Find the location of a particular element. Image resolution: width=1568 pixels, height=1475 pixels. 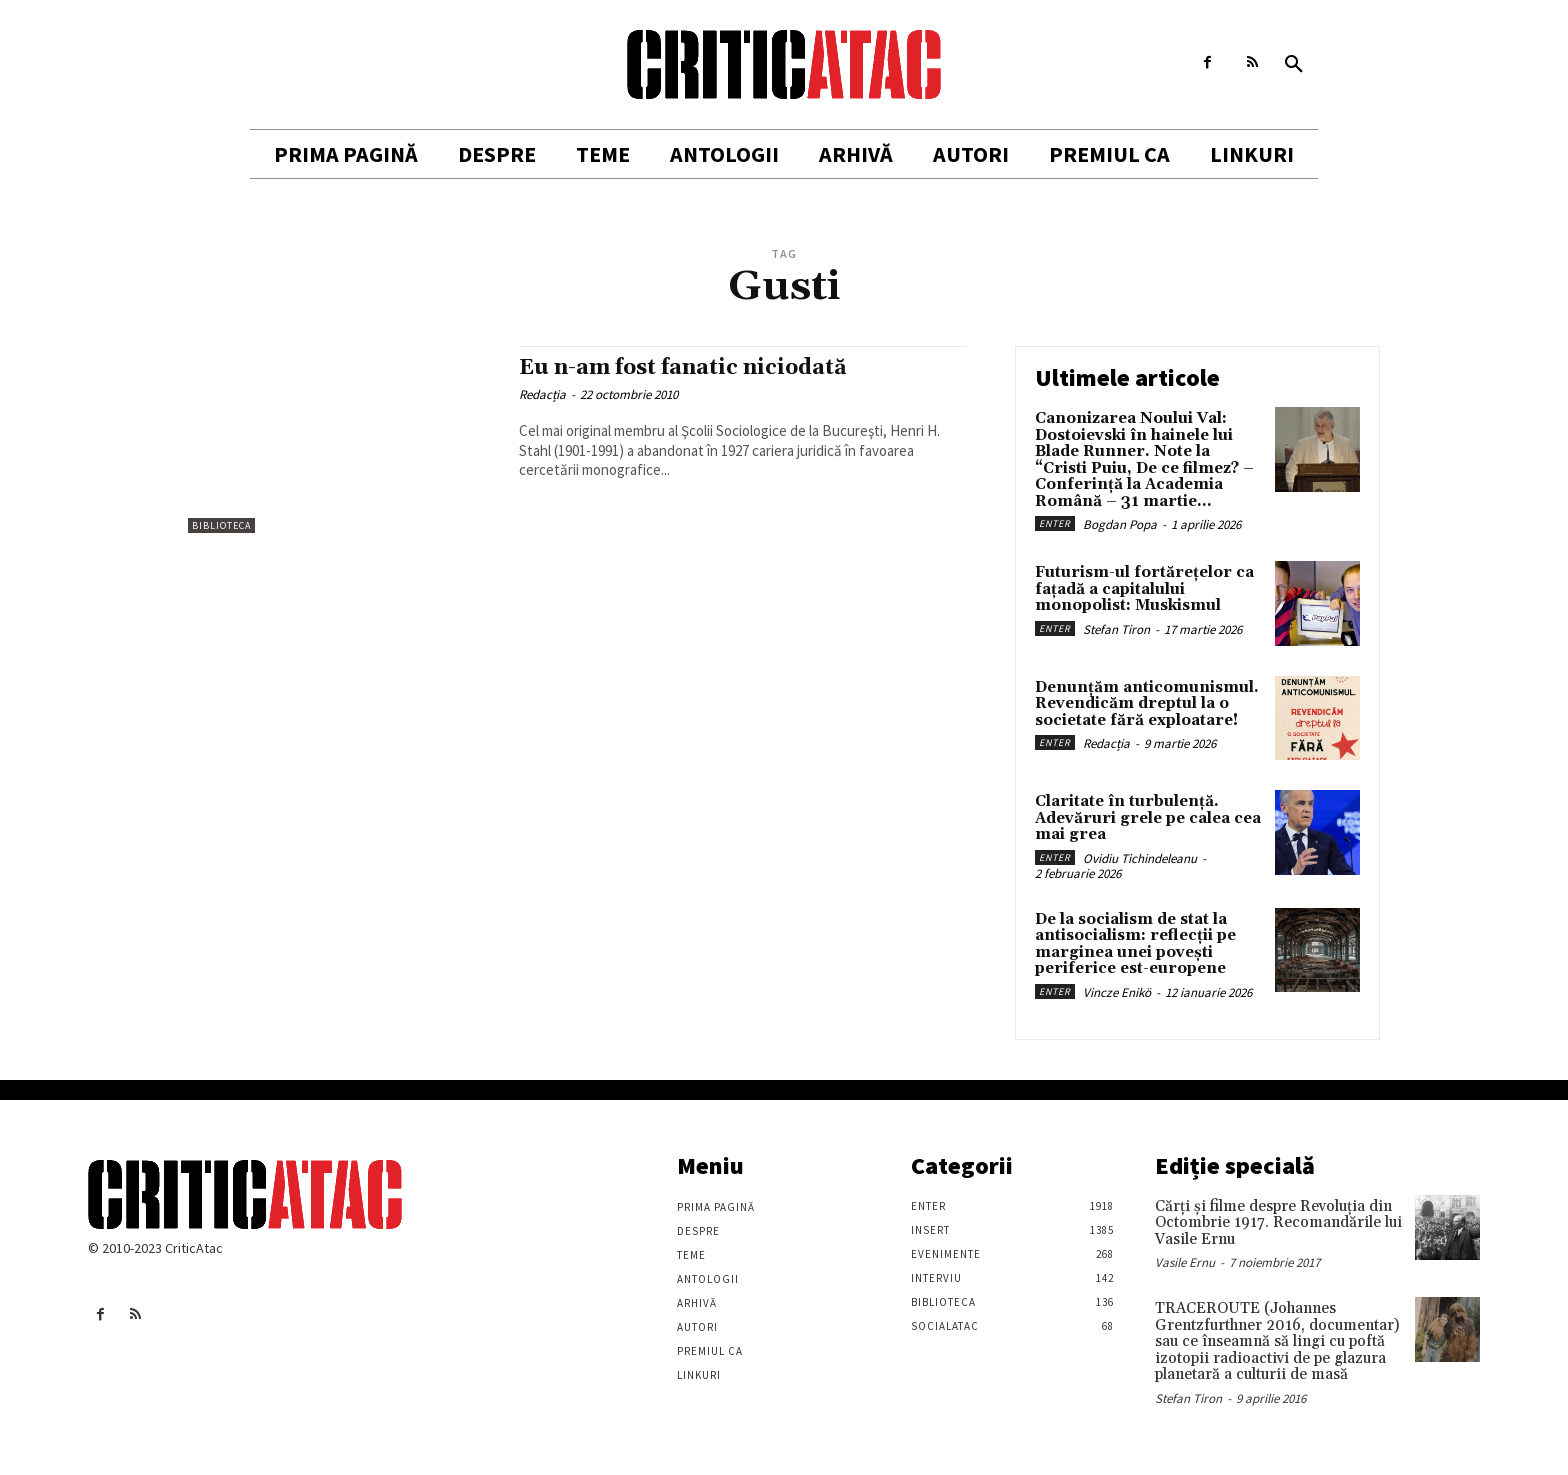

Enter is located at coordinates (1055, 523).